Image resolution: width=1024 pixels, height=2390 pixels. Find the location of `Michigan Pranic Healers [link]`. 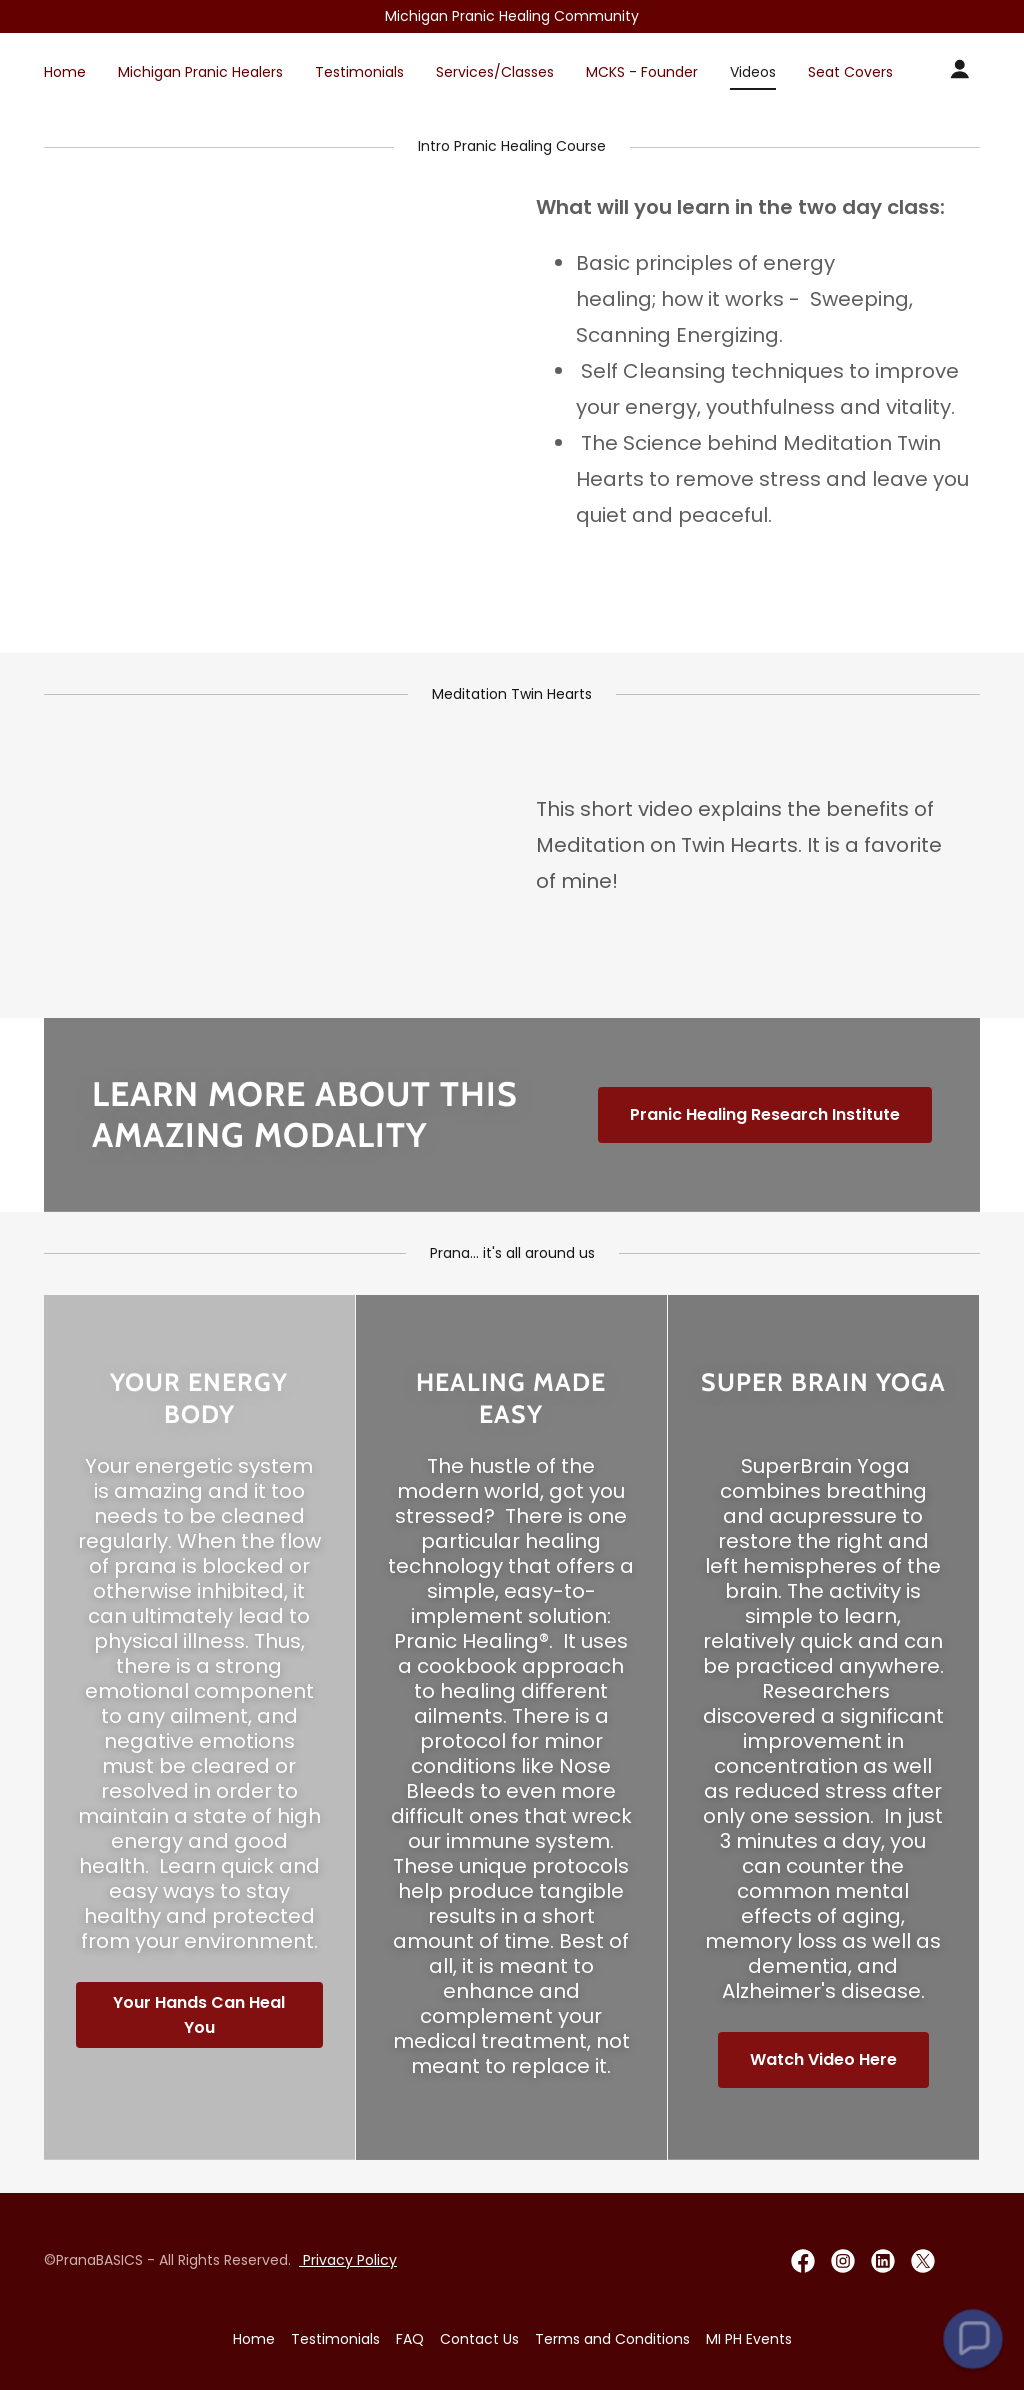

Michigan Pranic Healers [link] is located at coordinates (200, 72).